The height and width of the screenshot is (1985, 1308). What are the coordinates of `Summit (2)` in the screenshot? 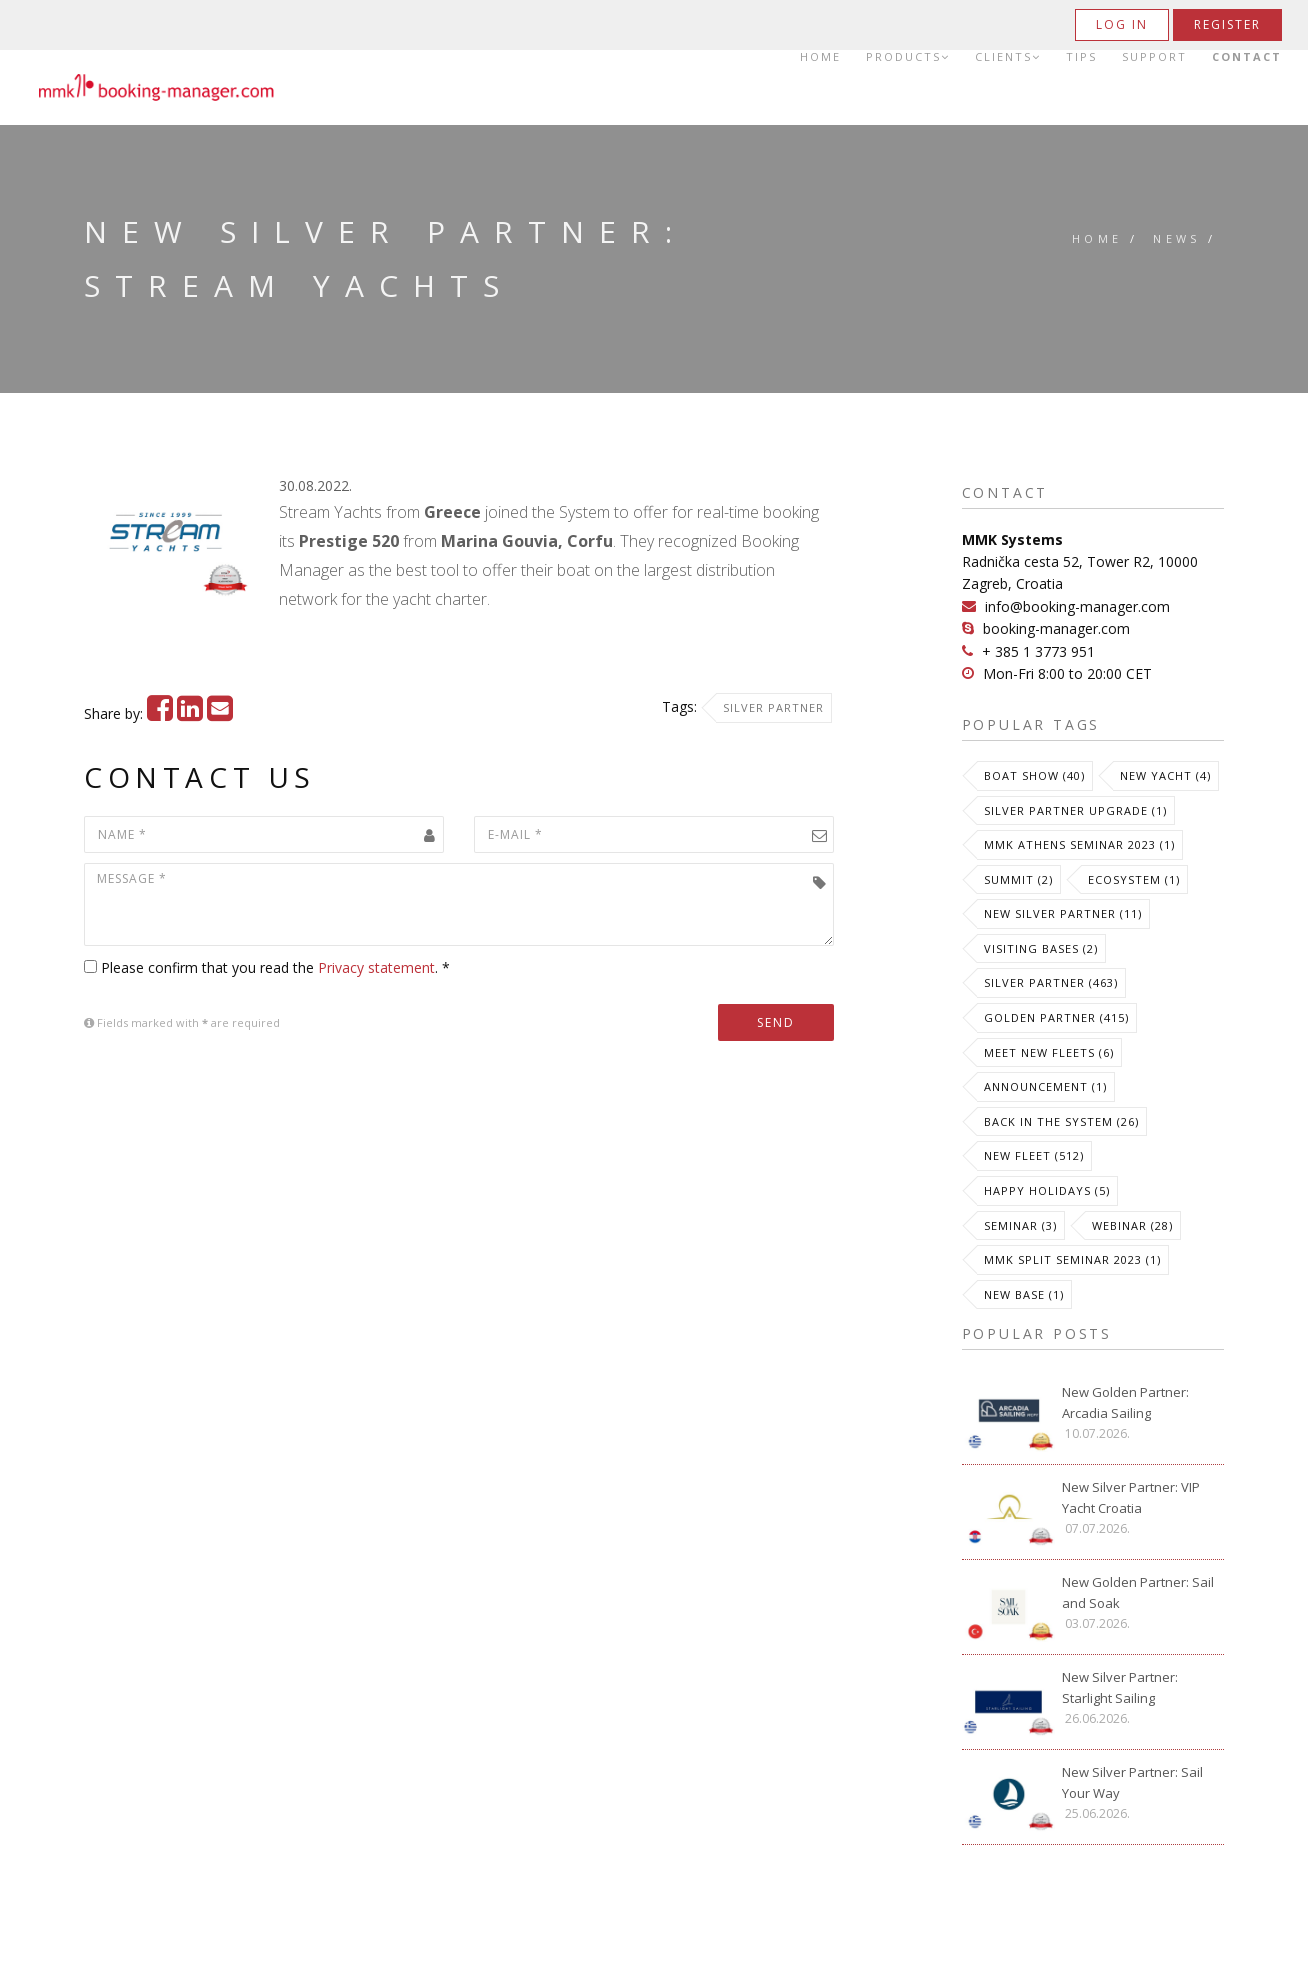 It's located at (1018, 879).